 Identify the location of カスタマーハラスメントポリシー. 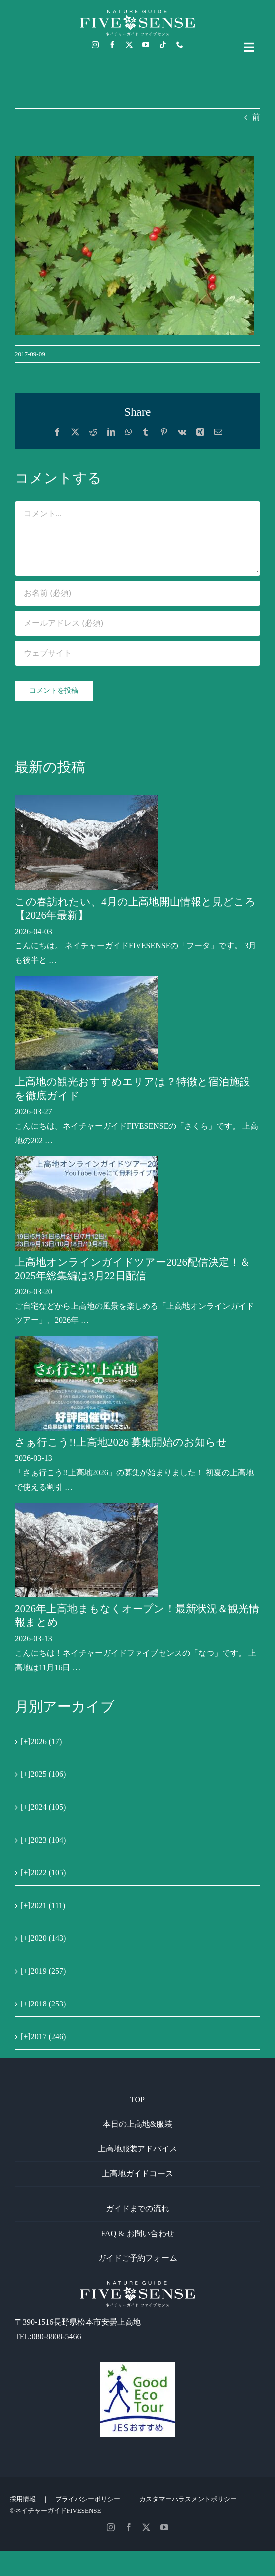
(188, 2499).